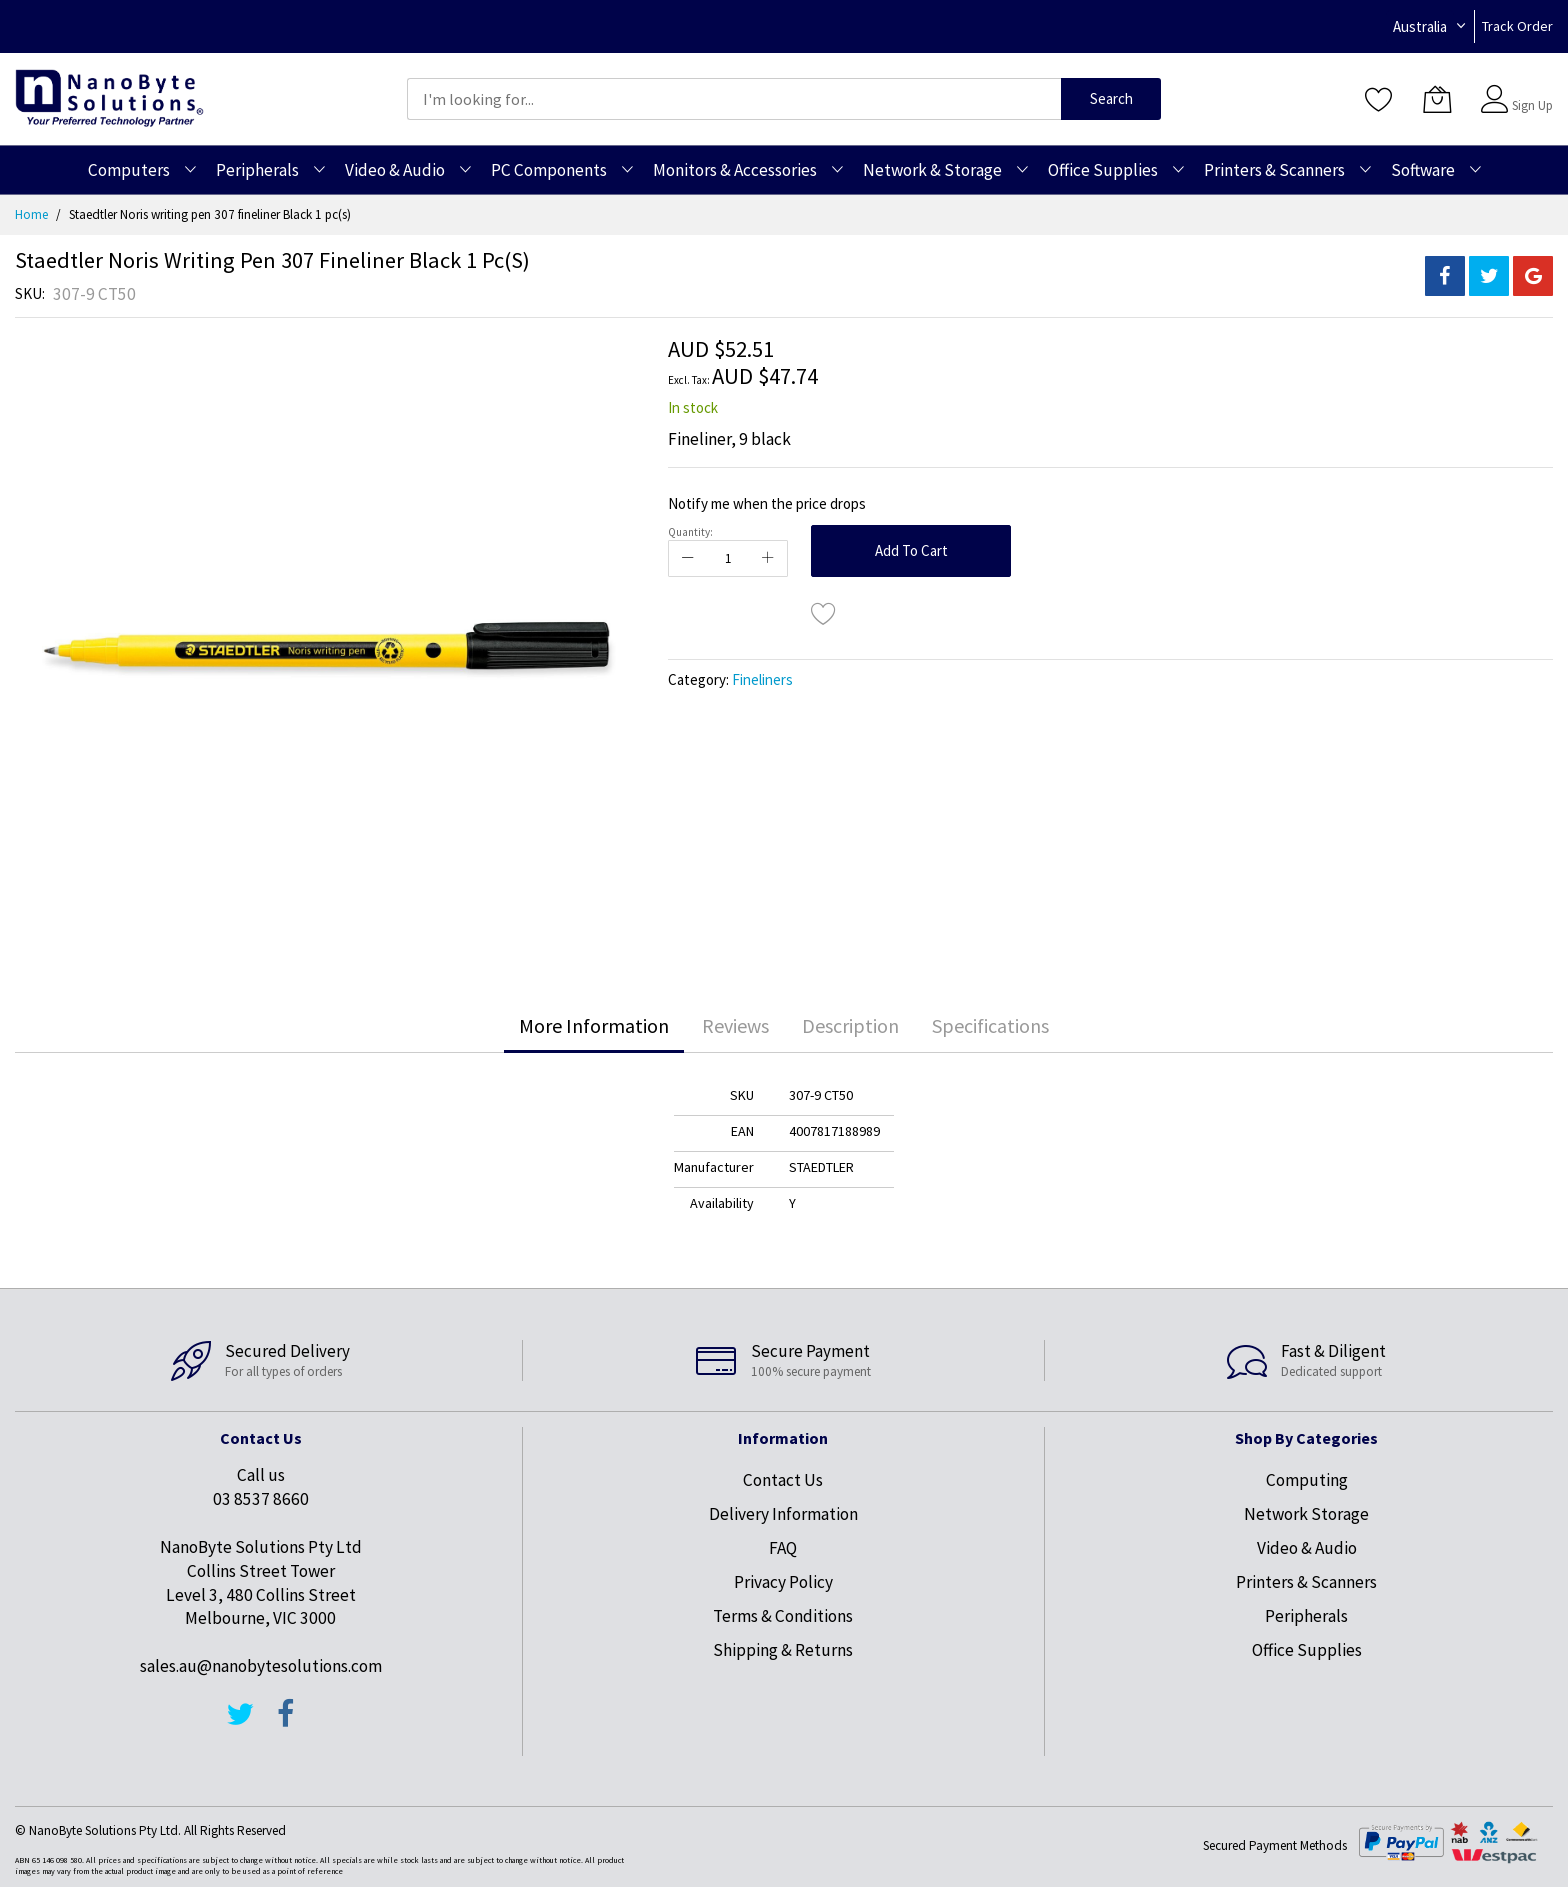  Describe the element at coordinates (109, 98) in the screenshot. I see `[store logo]` at that location.